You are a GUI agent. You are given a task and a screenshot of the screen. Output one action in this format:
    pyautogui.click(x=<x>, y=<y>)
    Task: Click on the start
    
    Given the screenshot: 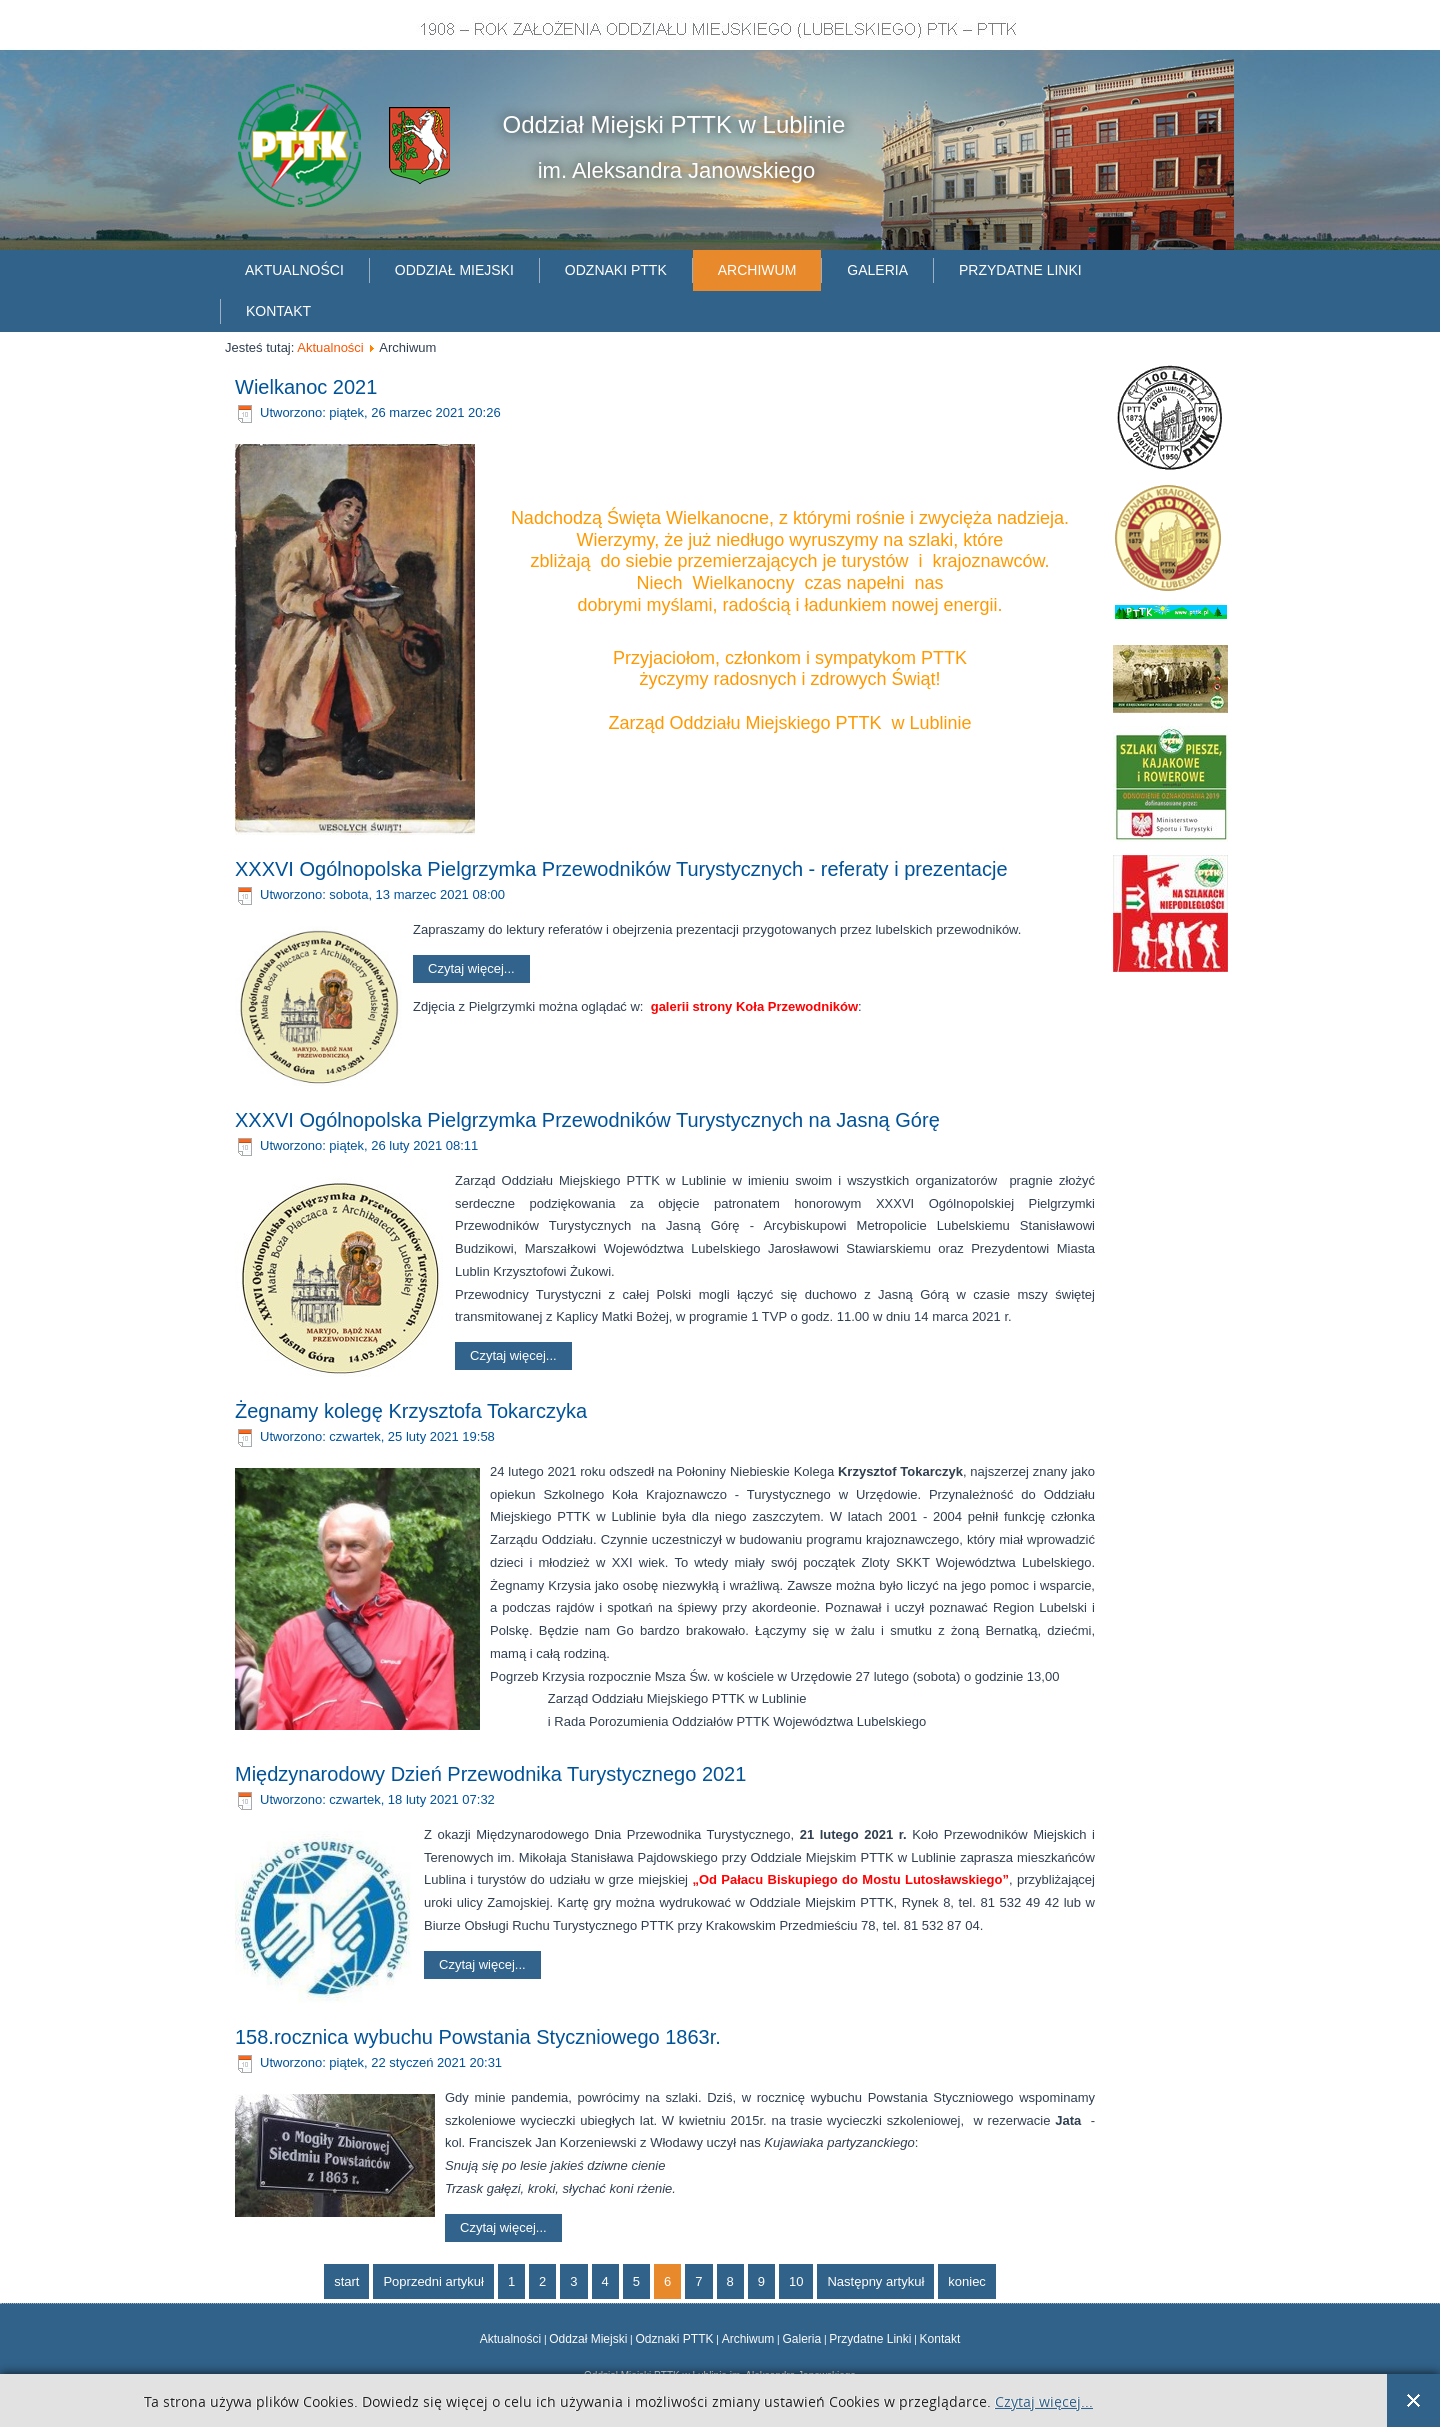 What is the action you would take?
    pyautogui.click(x=346, y=2281)
    